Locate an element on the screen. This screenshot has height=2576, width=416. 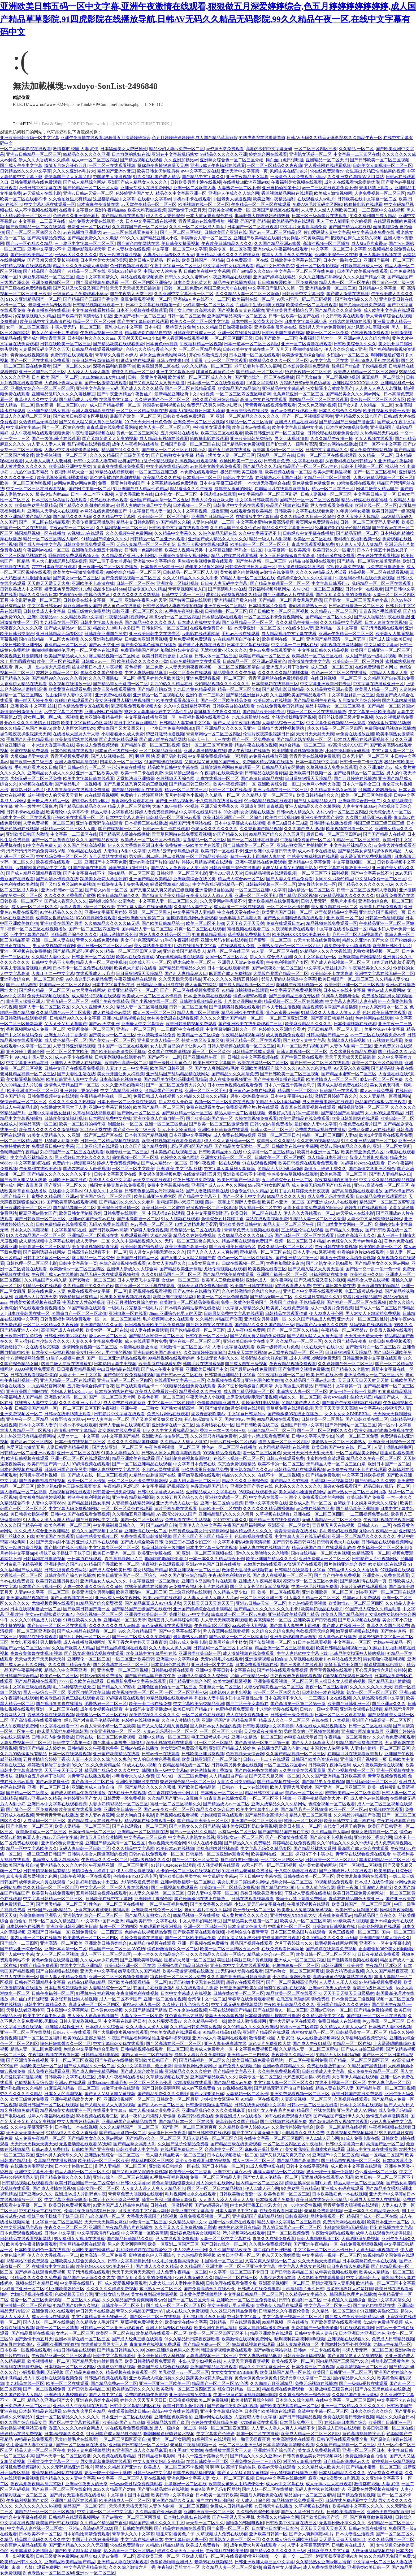
国内精品一区二区三区在线观看 is located at coordinates (318, 399).